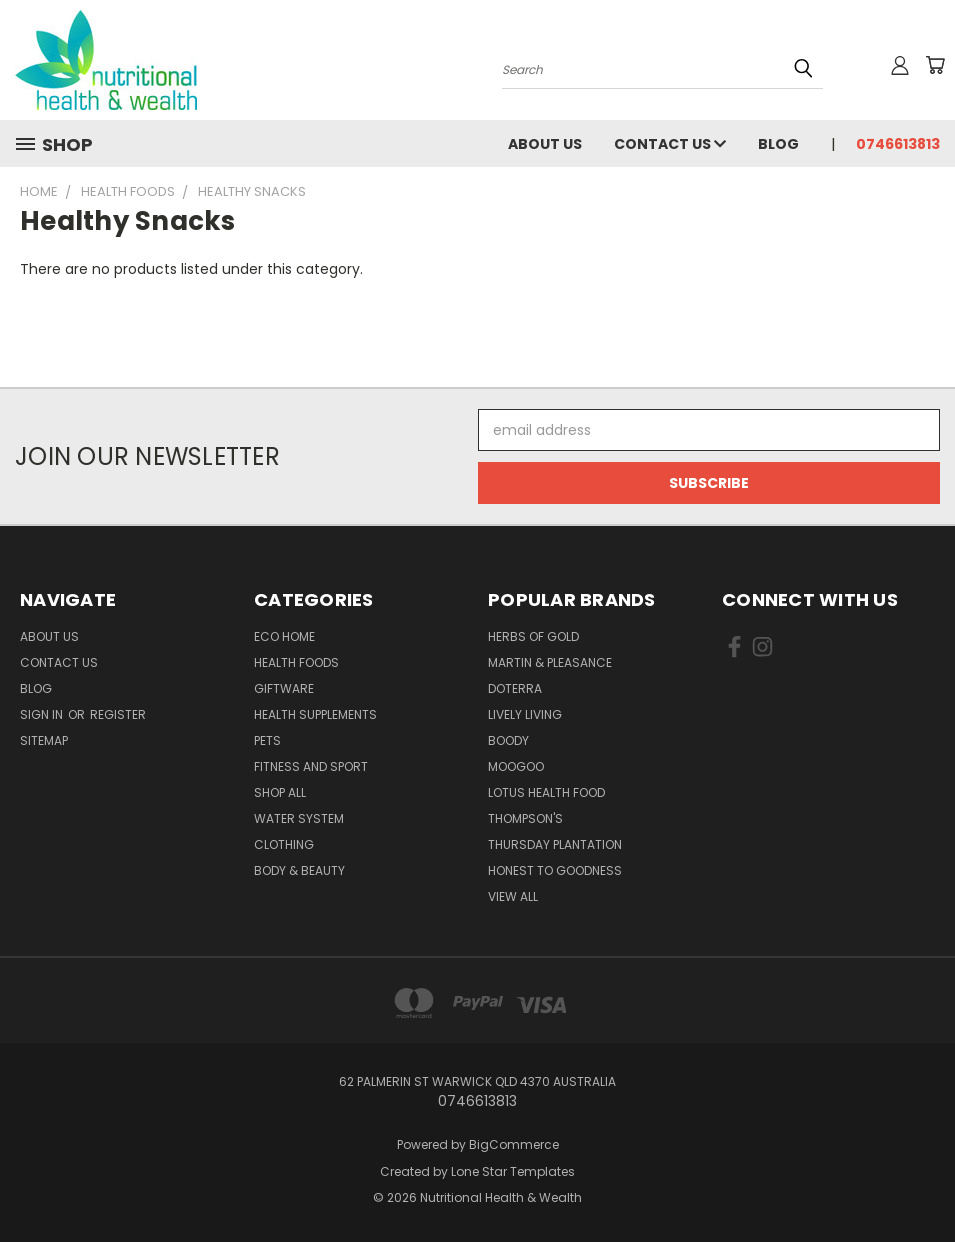  What do you see at coordinates (311, 766) in the screenshot?
I see `Fitness and Sport` at bounding box center [311, 766].